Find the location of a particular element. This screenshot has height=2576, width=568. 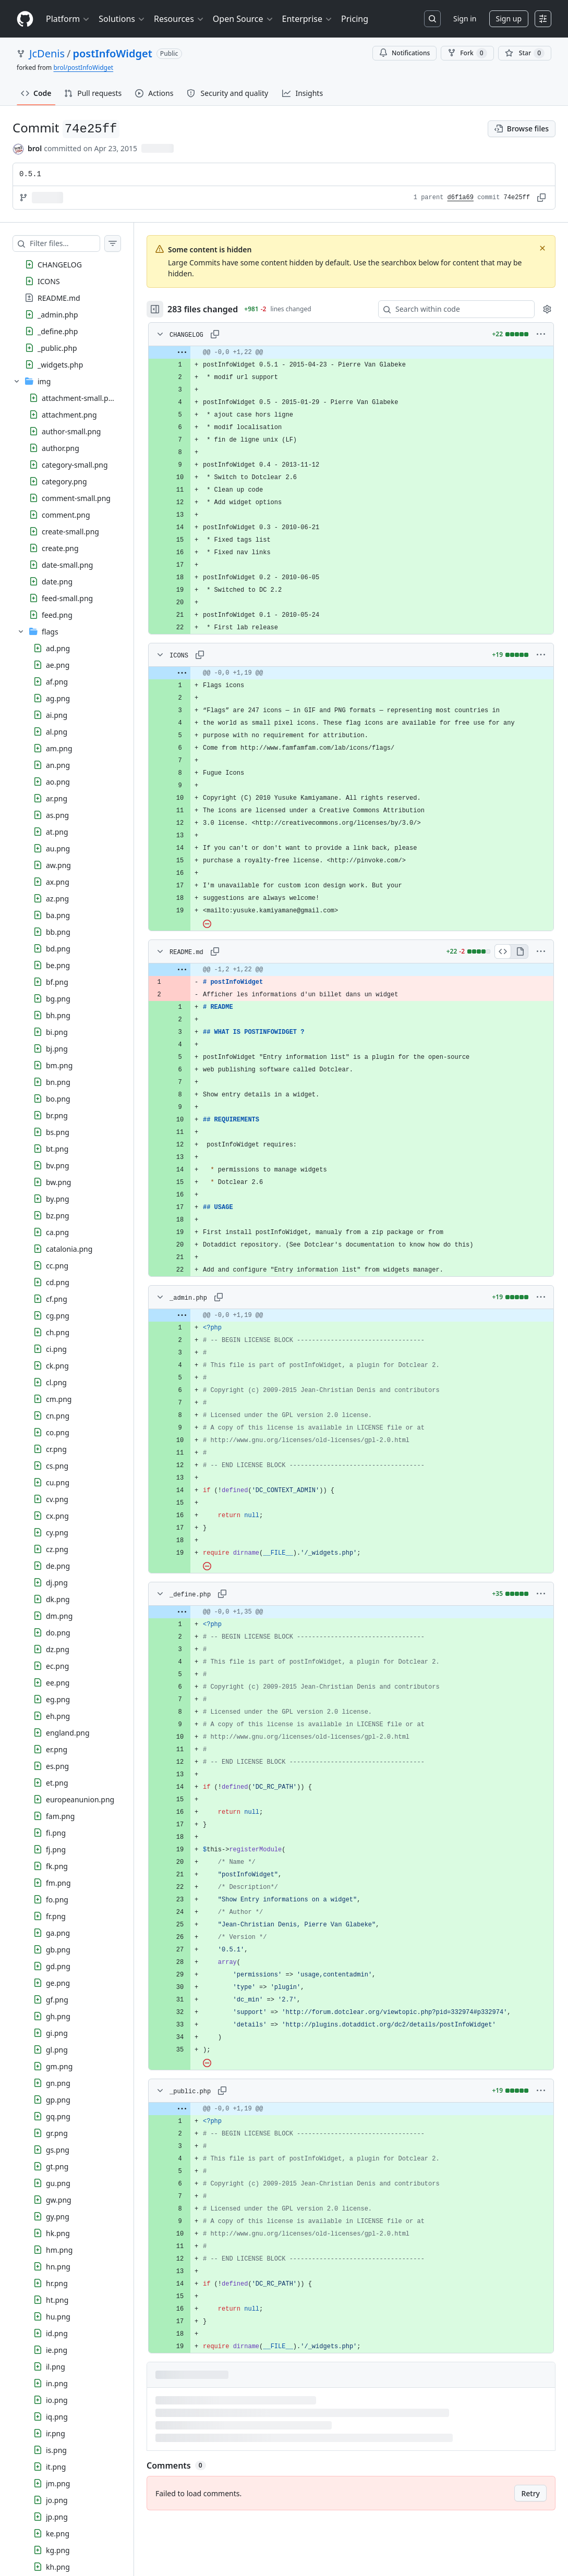

cm.png [presentation] is located at coordinates (58, 1399).